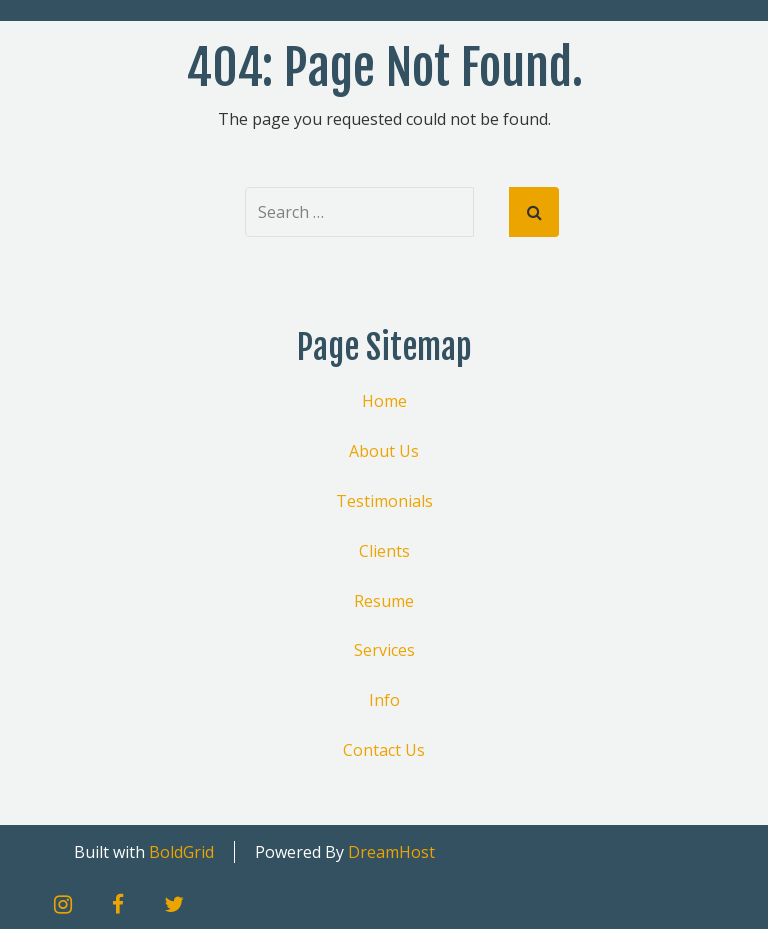 Image resolution: width=768 pixels, height=929 pixels. Describe the element at coordinates (384, 700) in the screenshot. I see `Info` at that location.